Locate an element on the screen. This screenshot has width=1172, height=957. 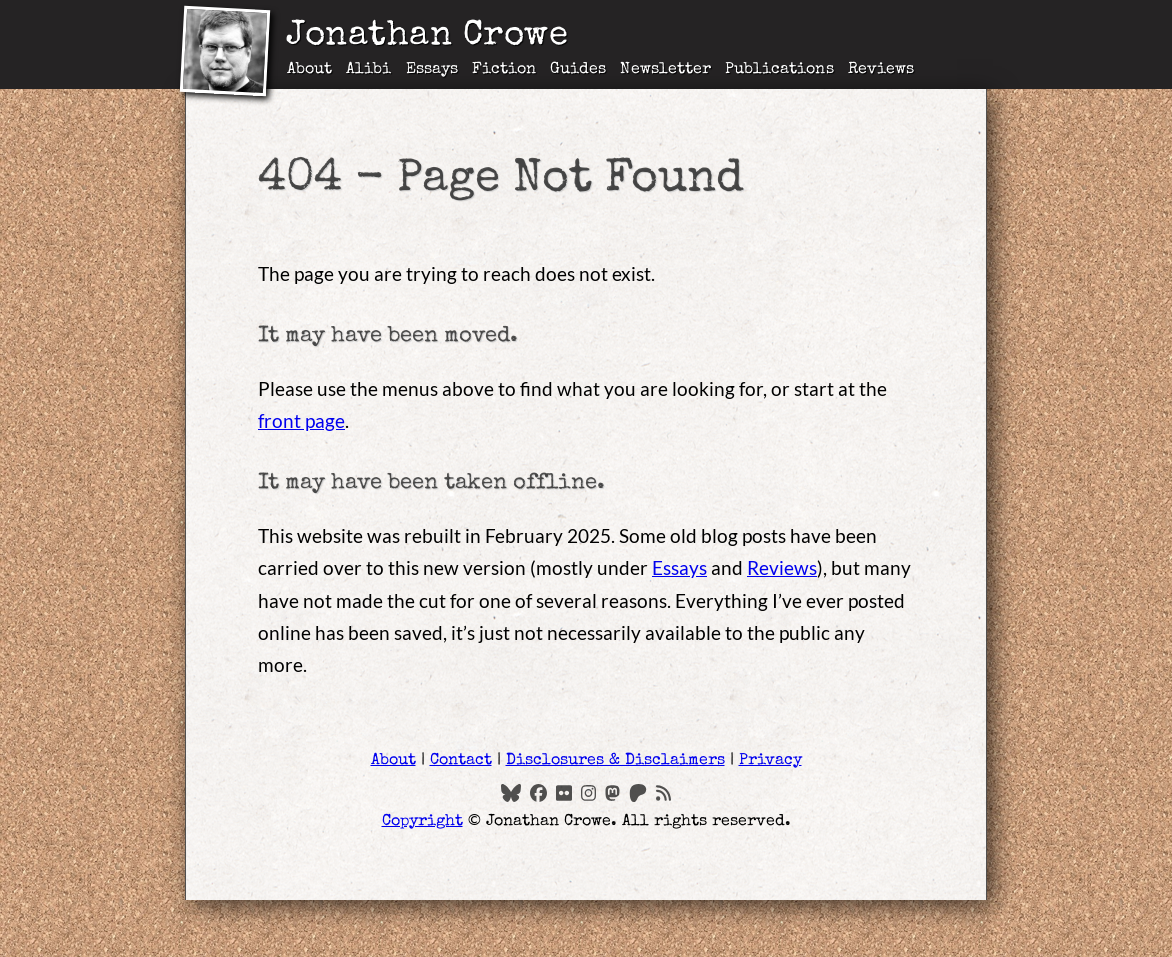
Privacy is located at coordinates (770, 761).